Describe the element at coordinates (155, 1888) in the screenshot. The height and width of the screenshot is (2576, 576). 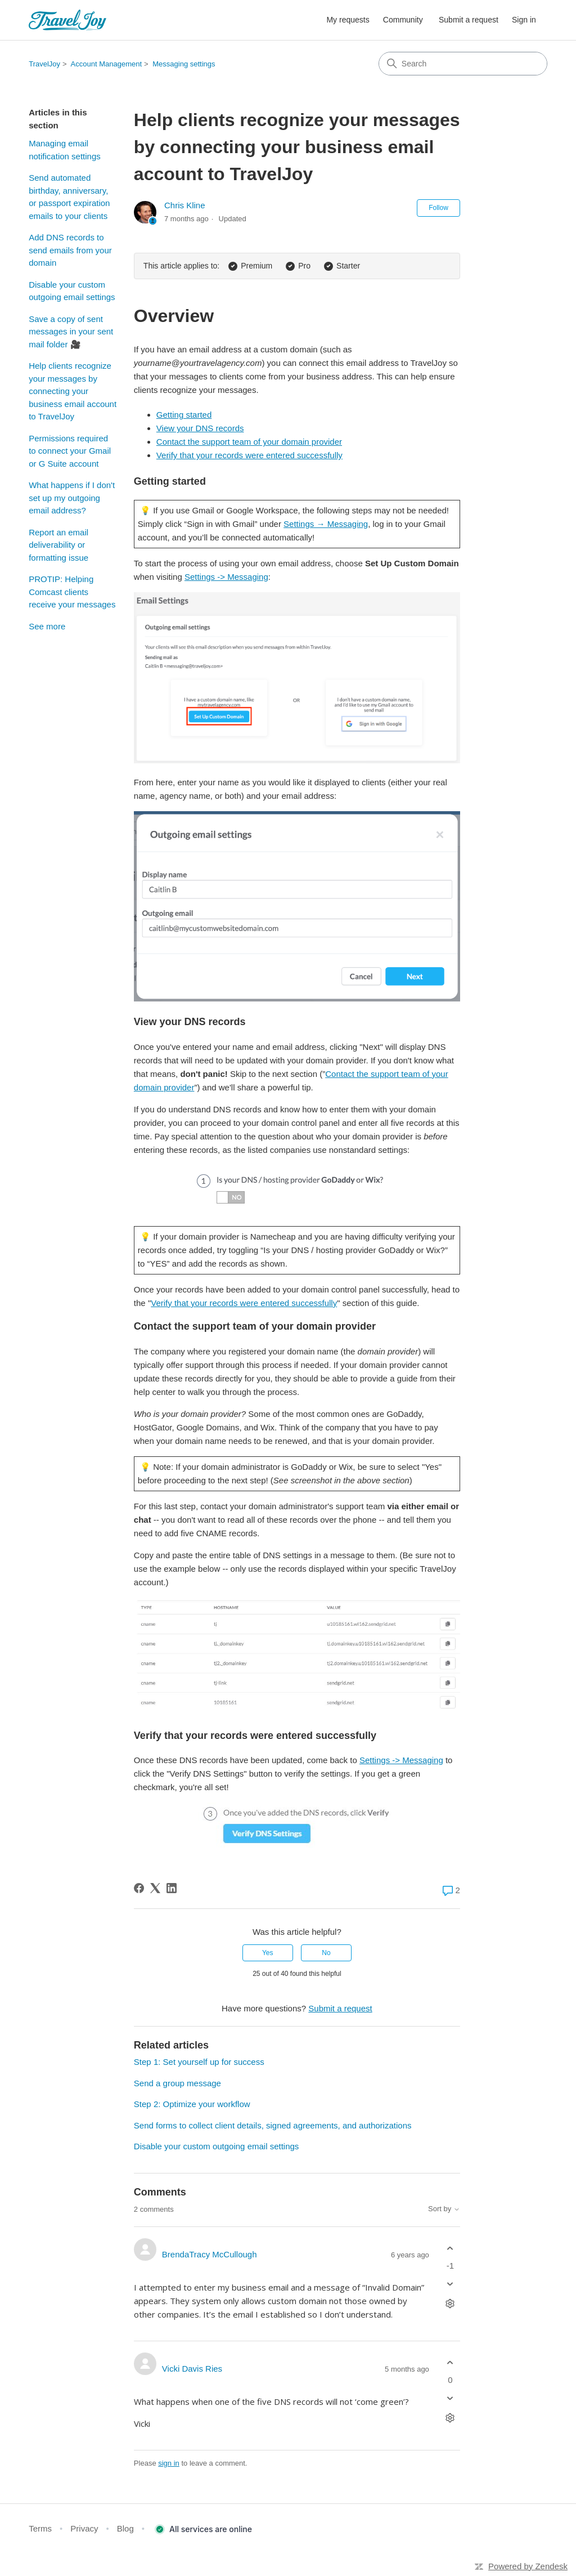
I see `[X Corp]` at that location.